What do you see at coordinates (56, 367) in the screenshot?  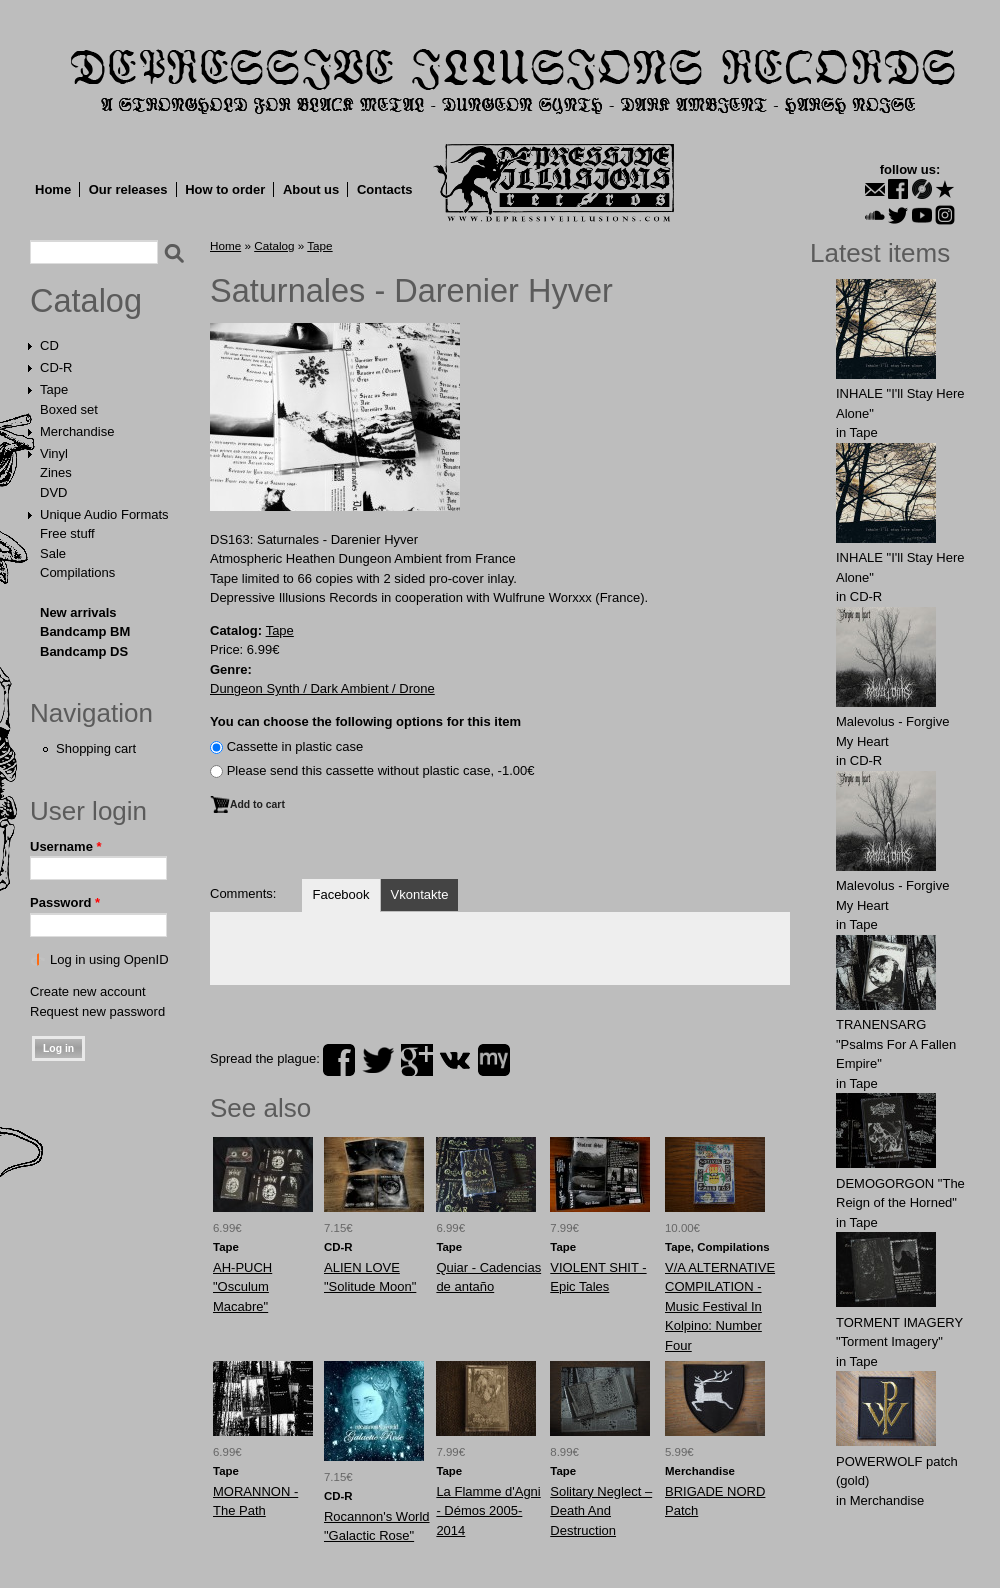 I see `CD-R` at bounding box center [56, 367].